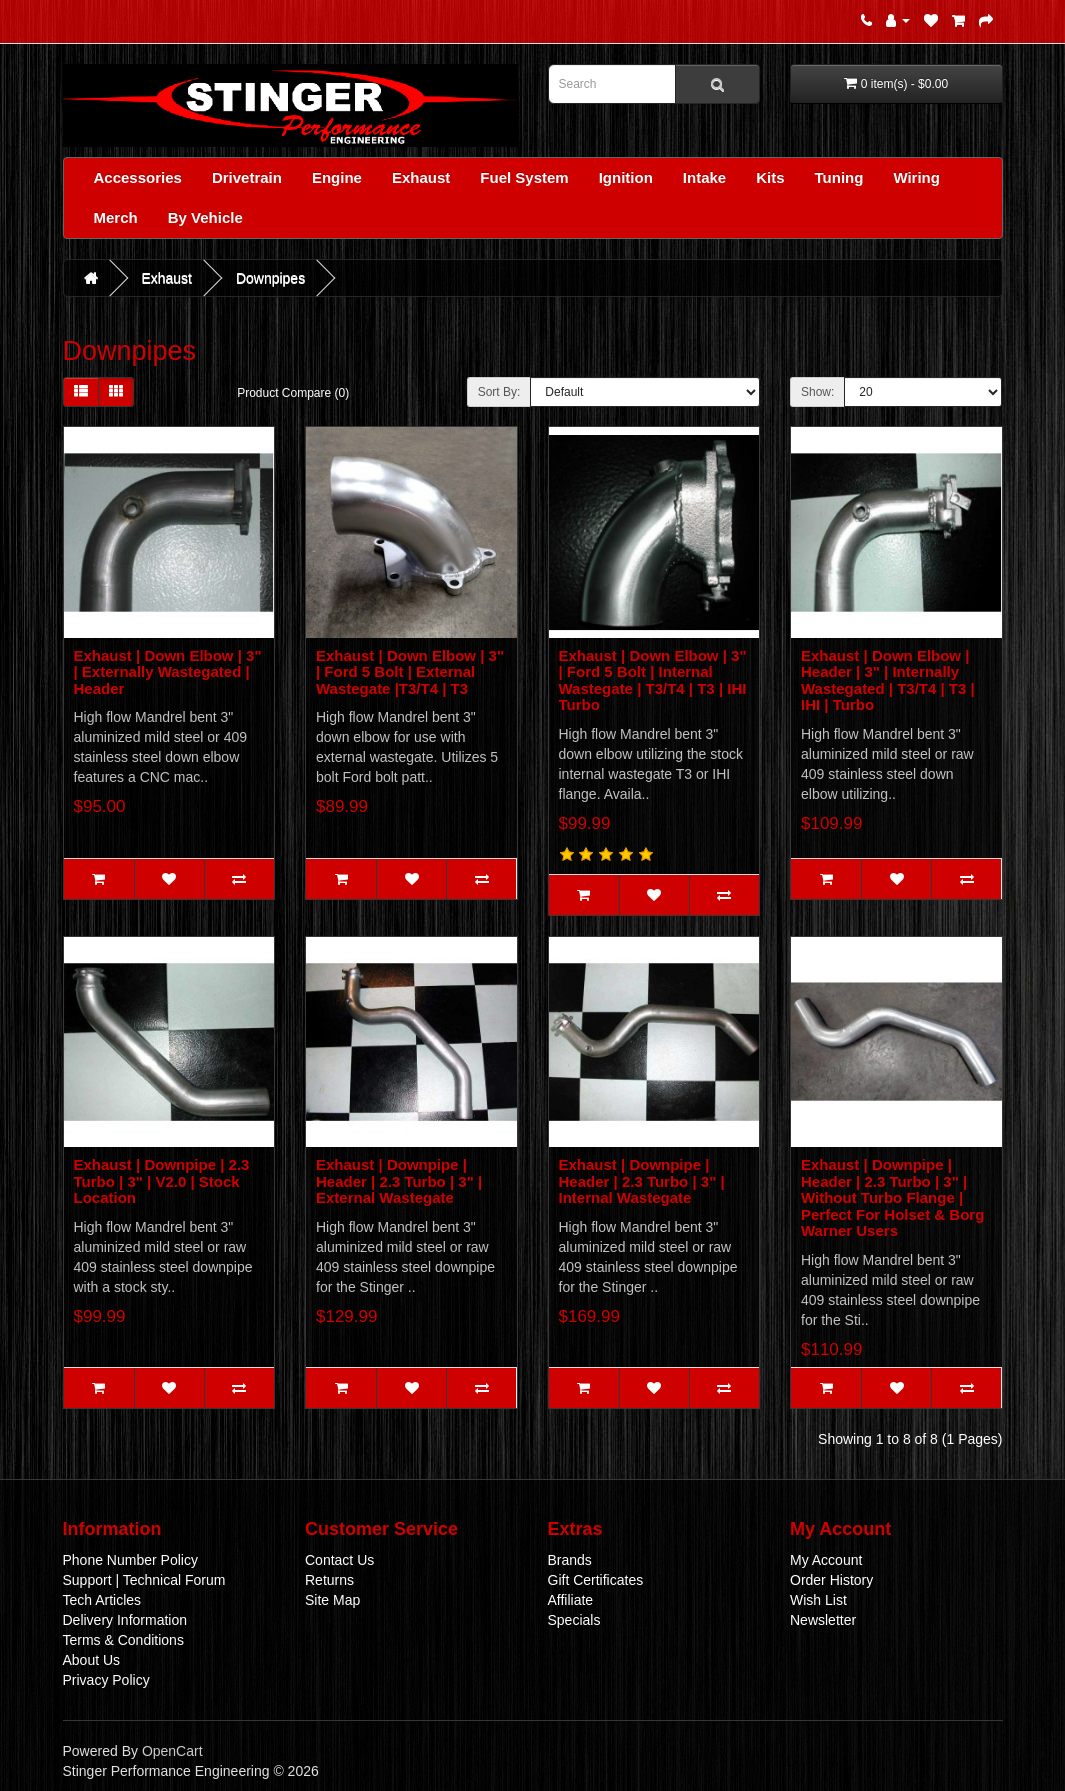  What do you see at coordinates (125, 1620) in the screenshot?
I see `Delivery Information` at bounding box center [125, 1620].